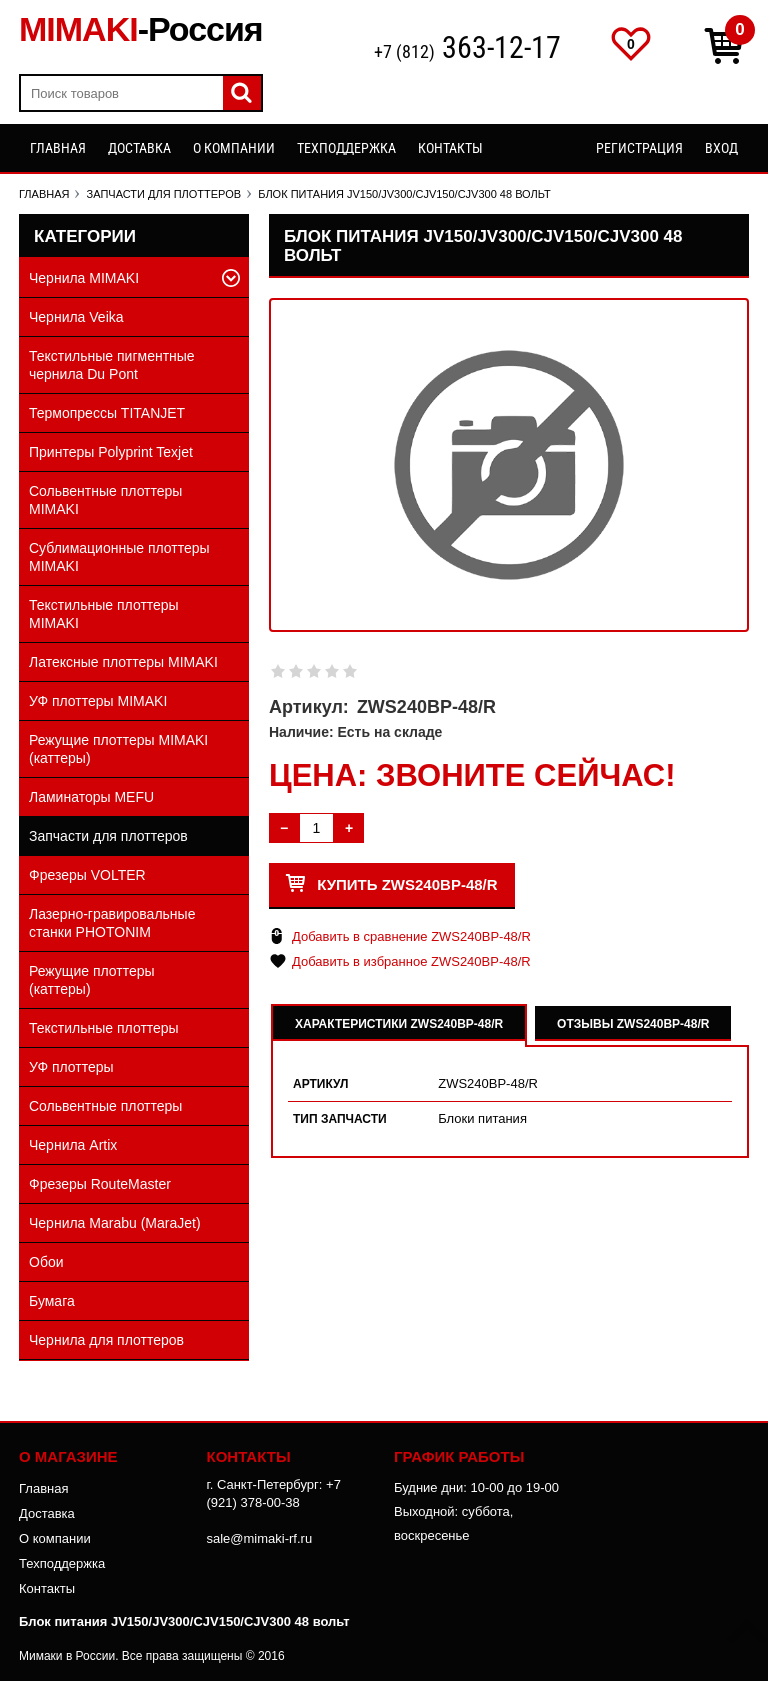  Describe the element at coordinates (467, 49) in the screenshot. I see `+7 (812)` at that location.